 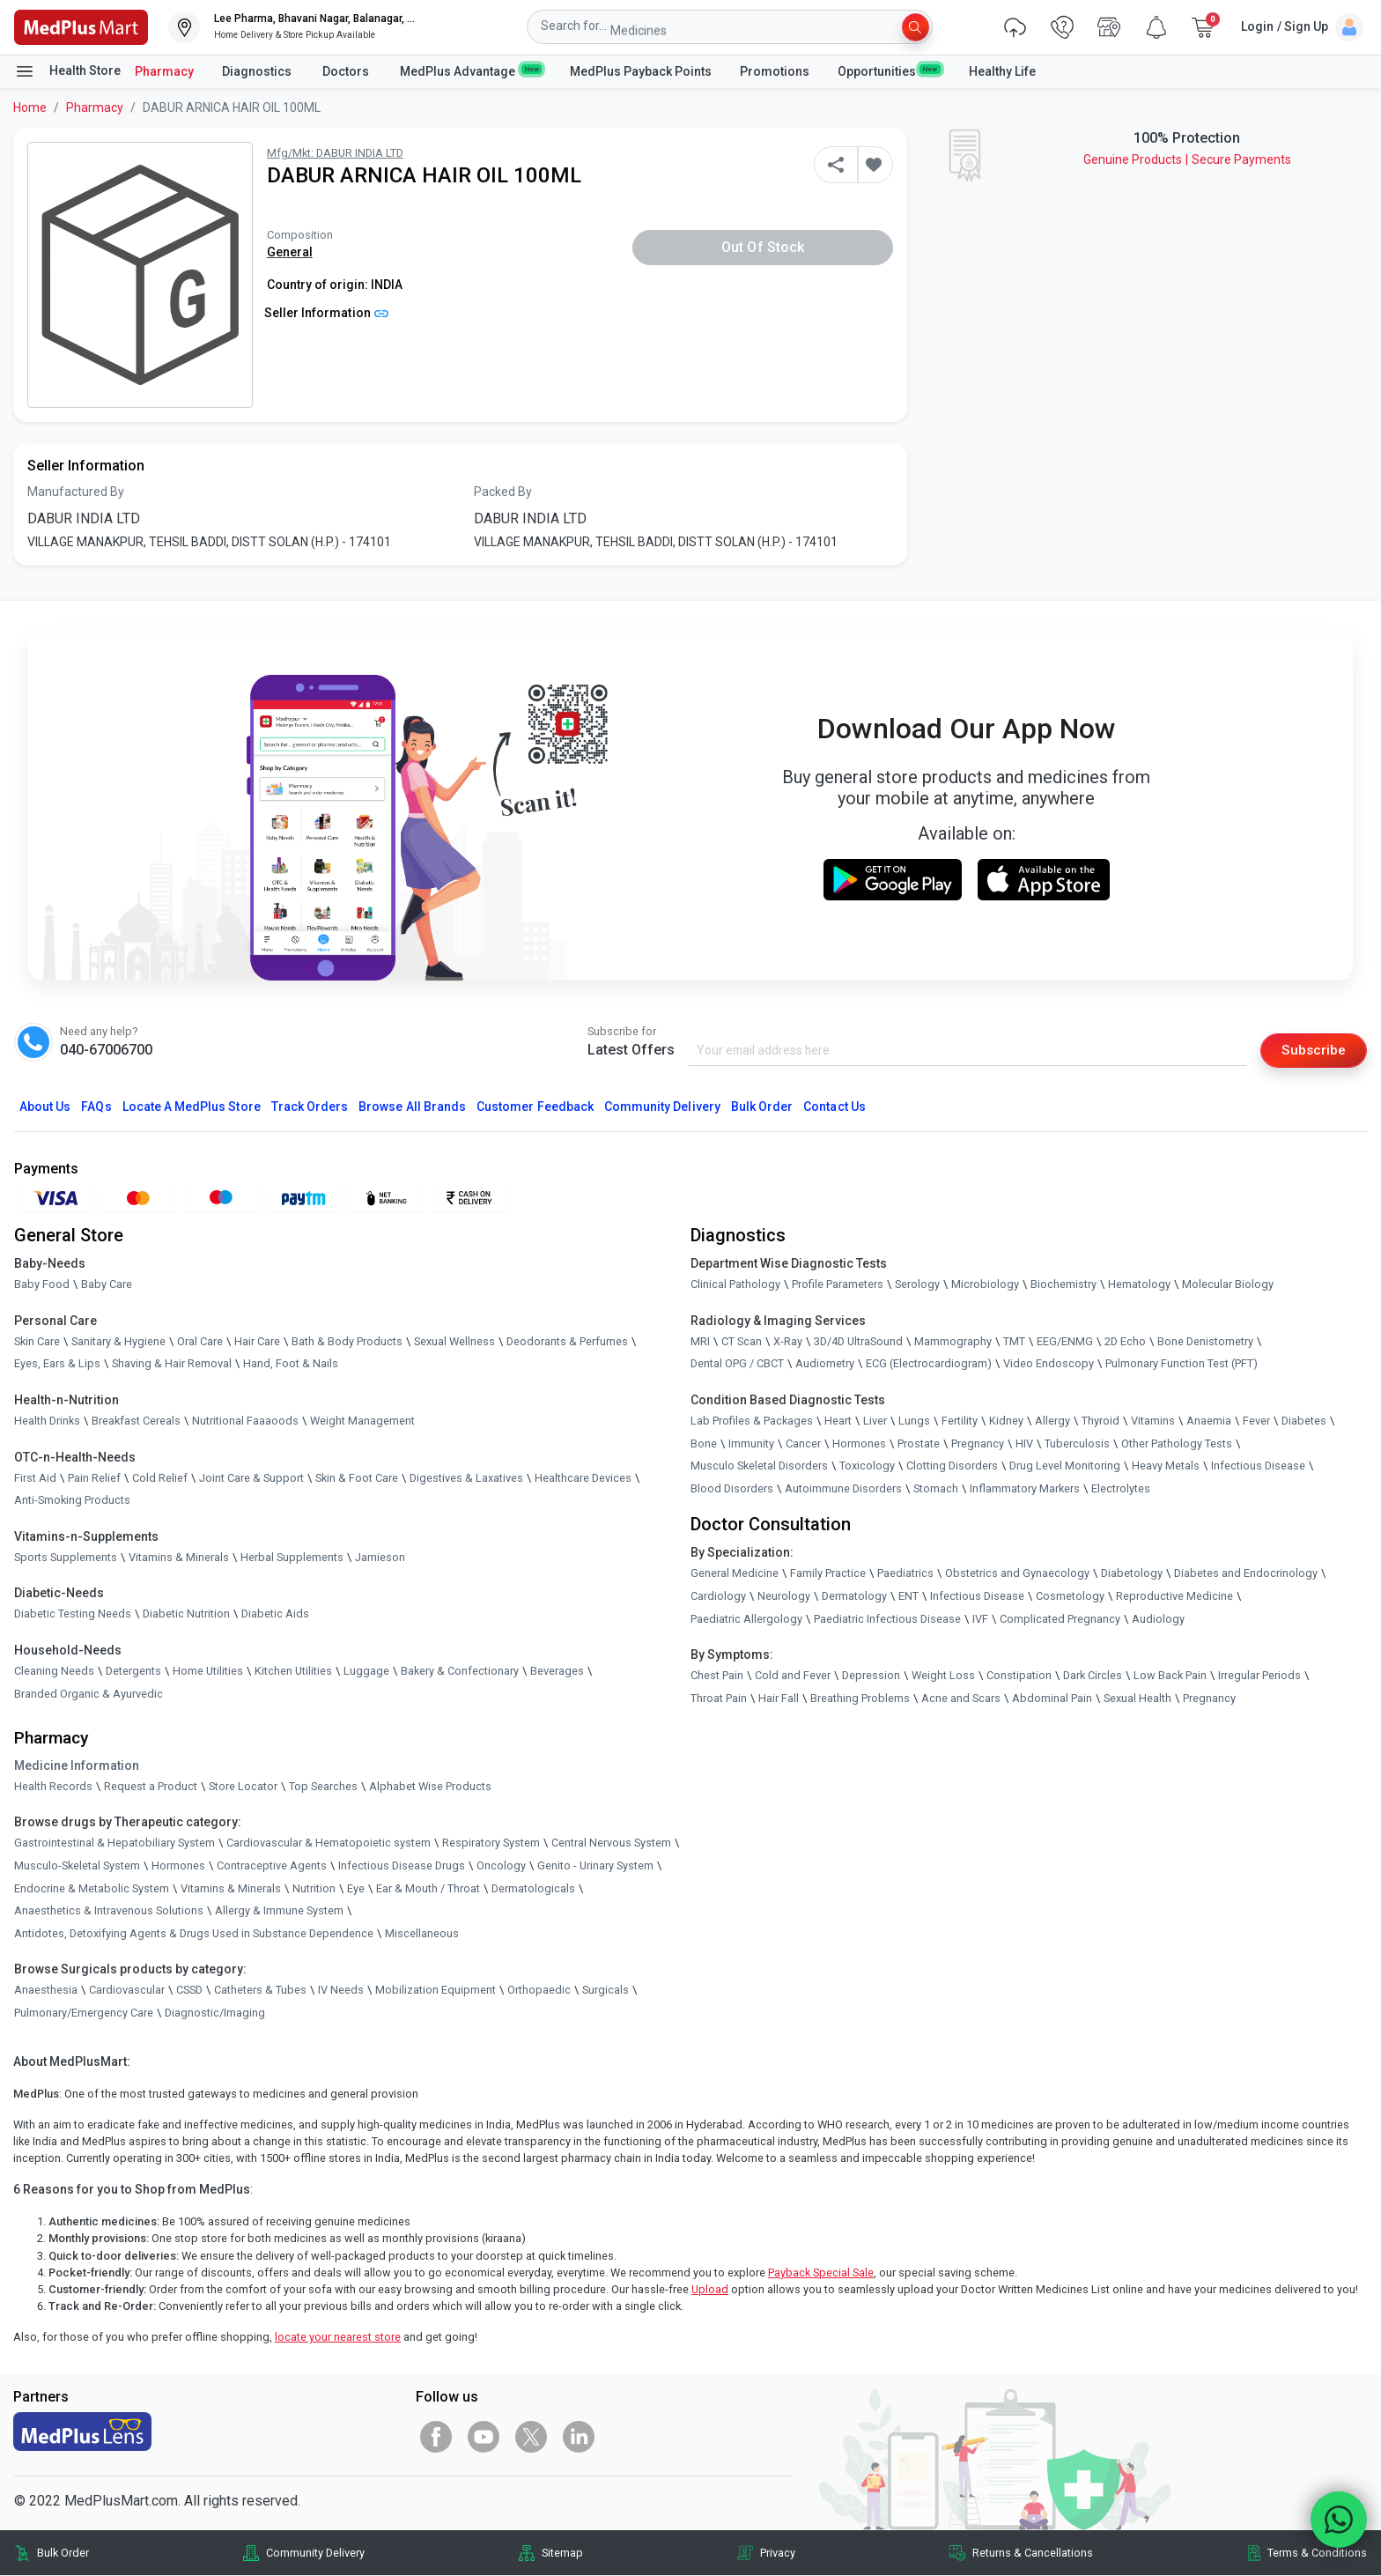 I want to click on Allergy & Immune System, so click(x=279, y=1911).